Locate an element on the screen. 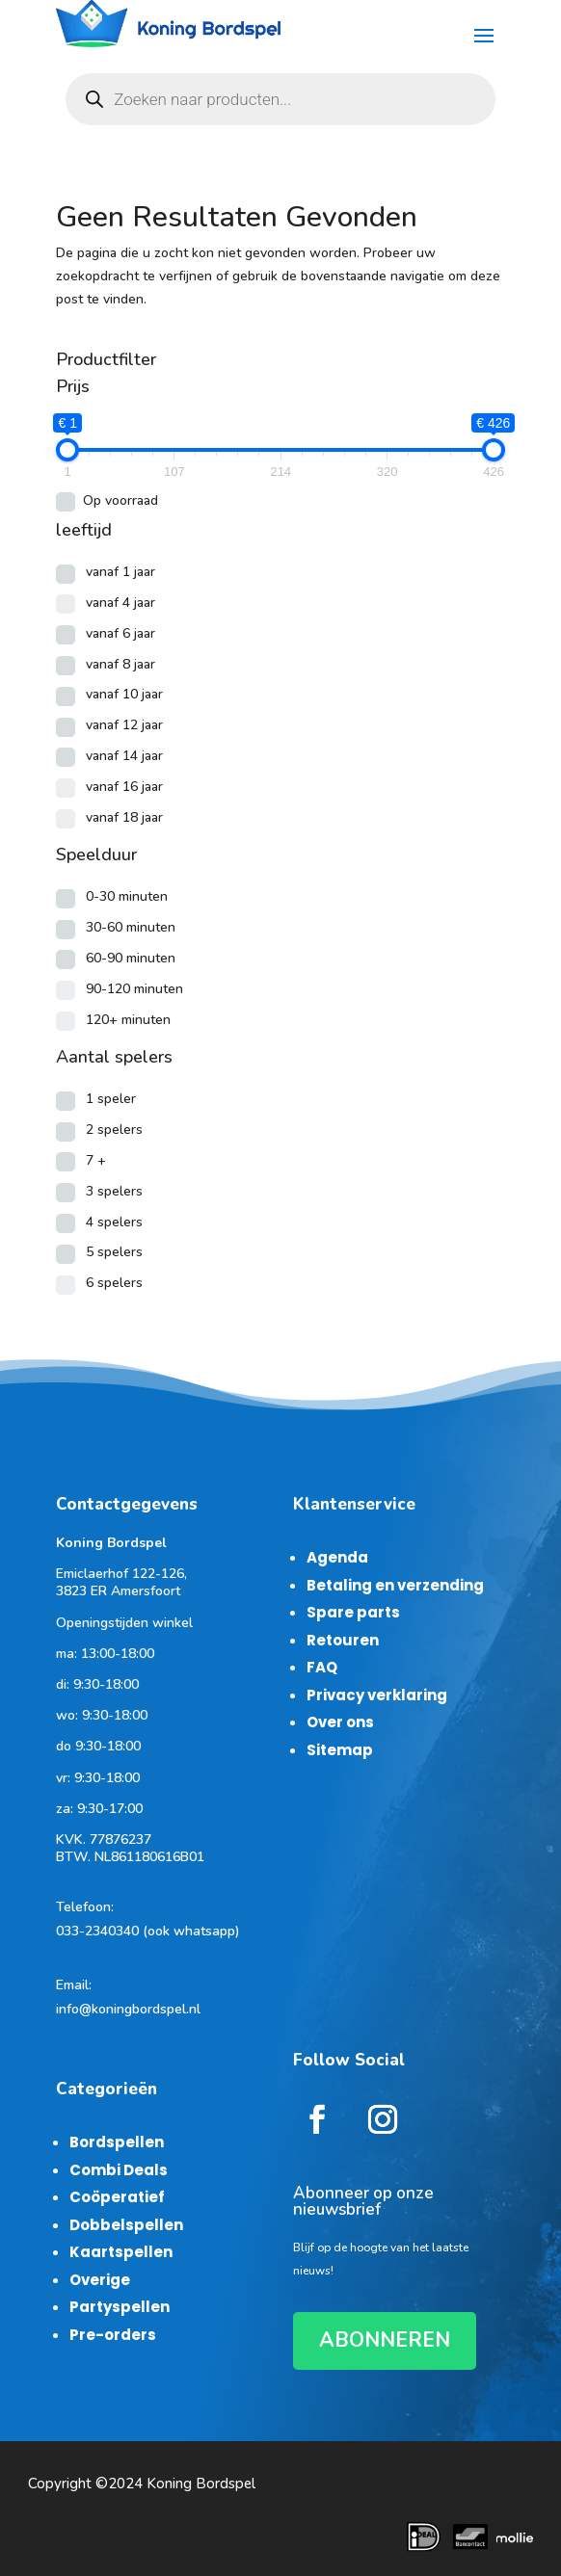 The width and height of the screenshot is (561, 2576). Spare parts is located at coordinates (353, 1612).